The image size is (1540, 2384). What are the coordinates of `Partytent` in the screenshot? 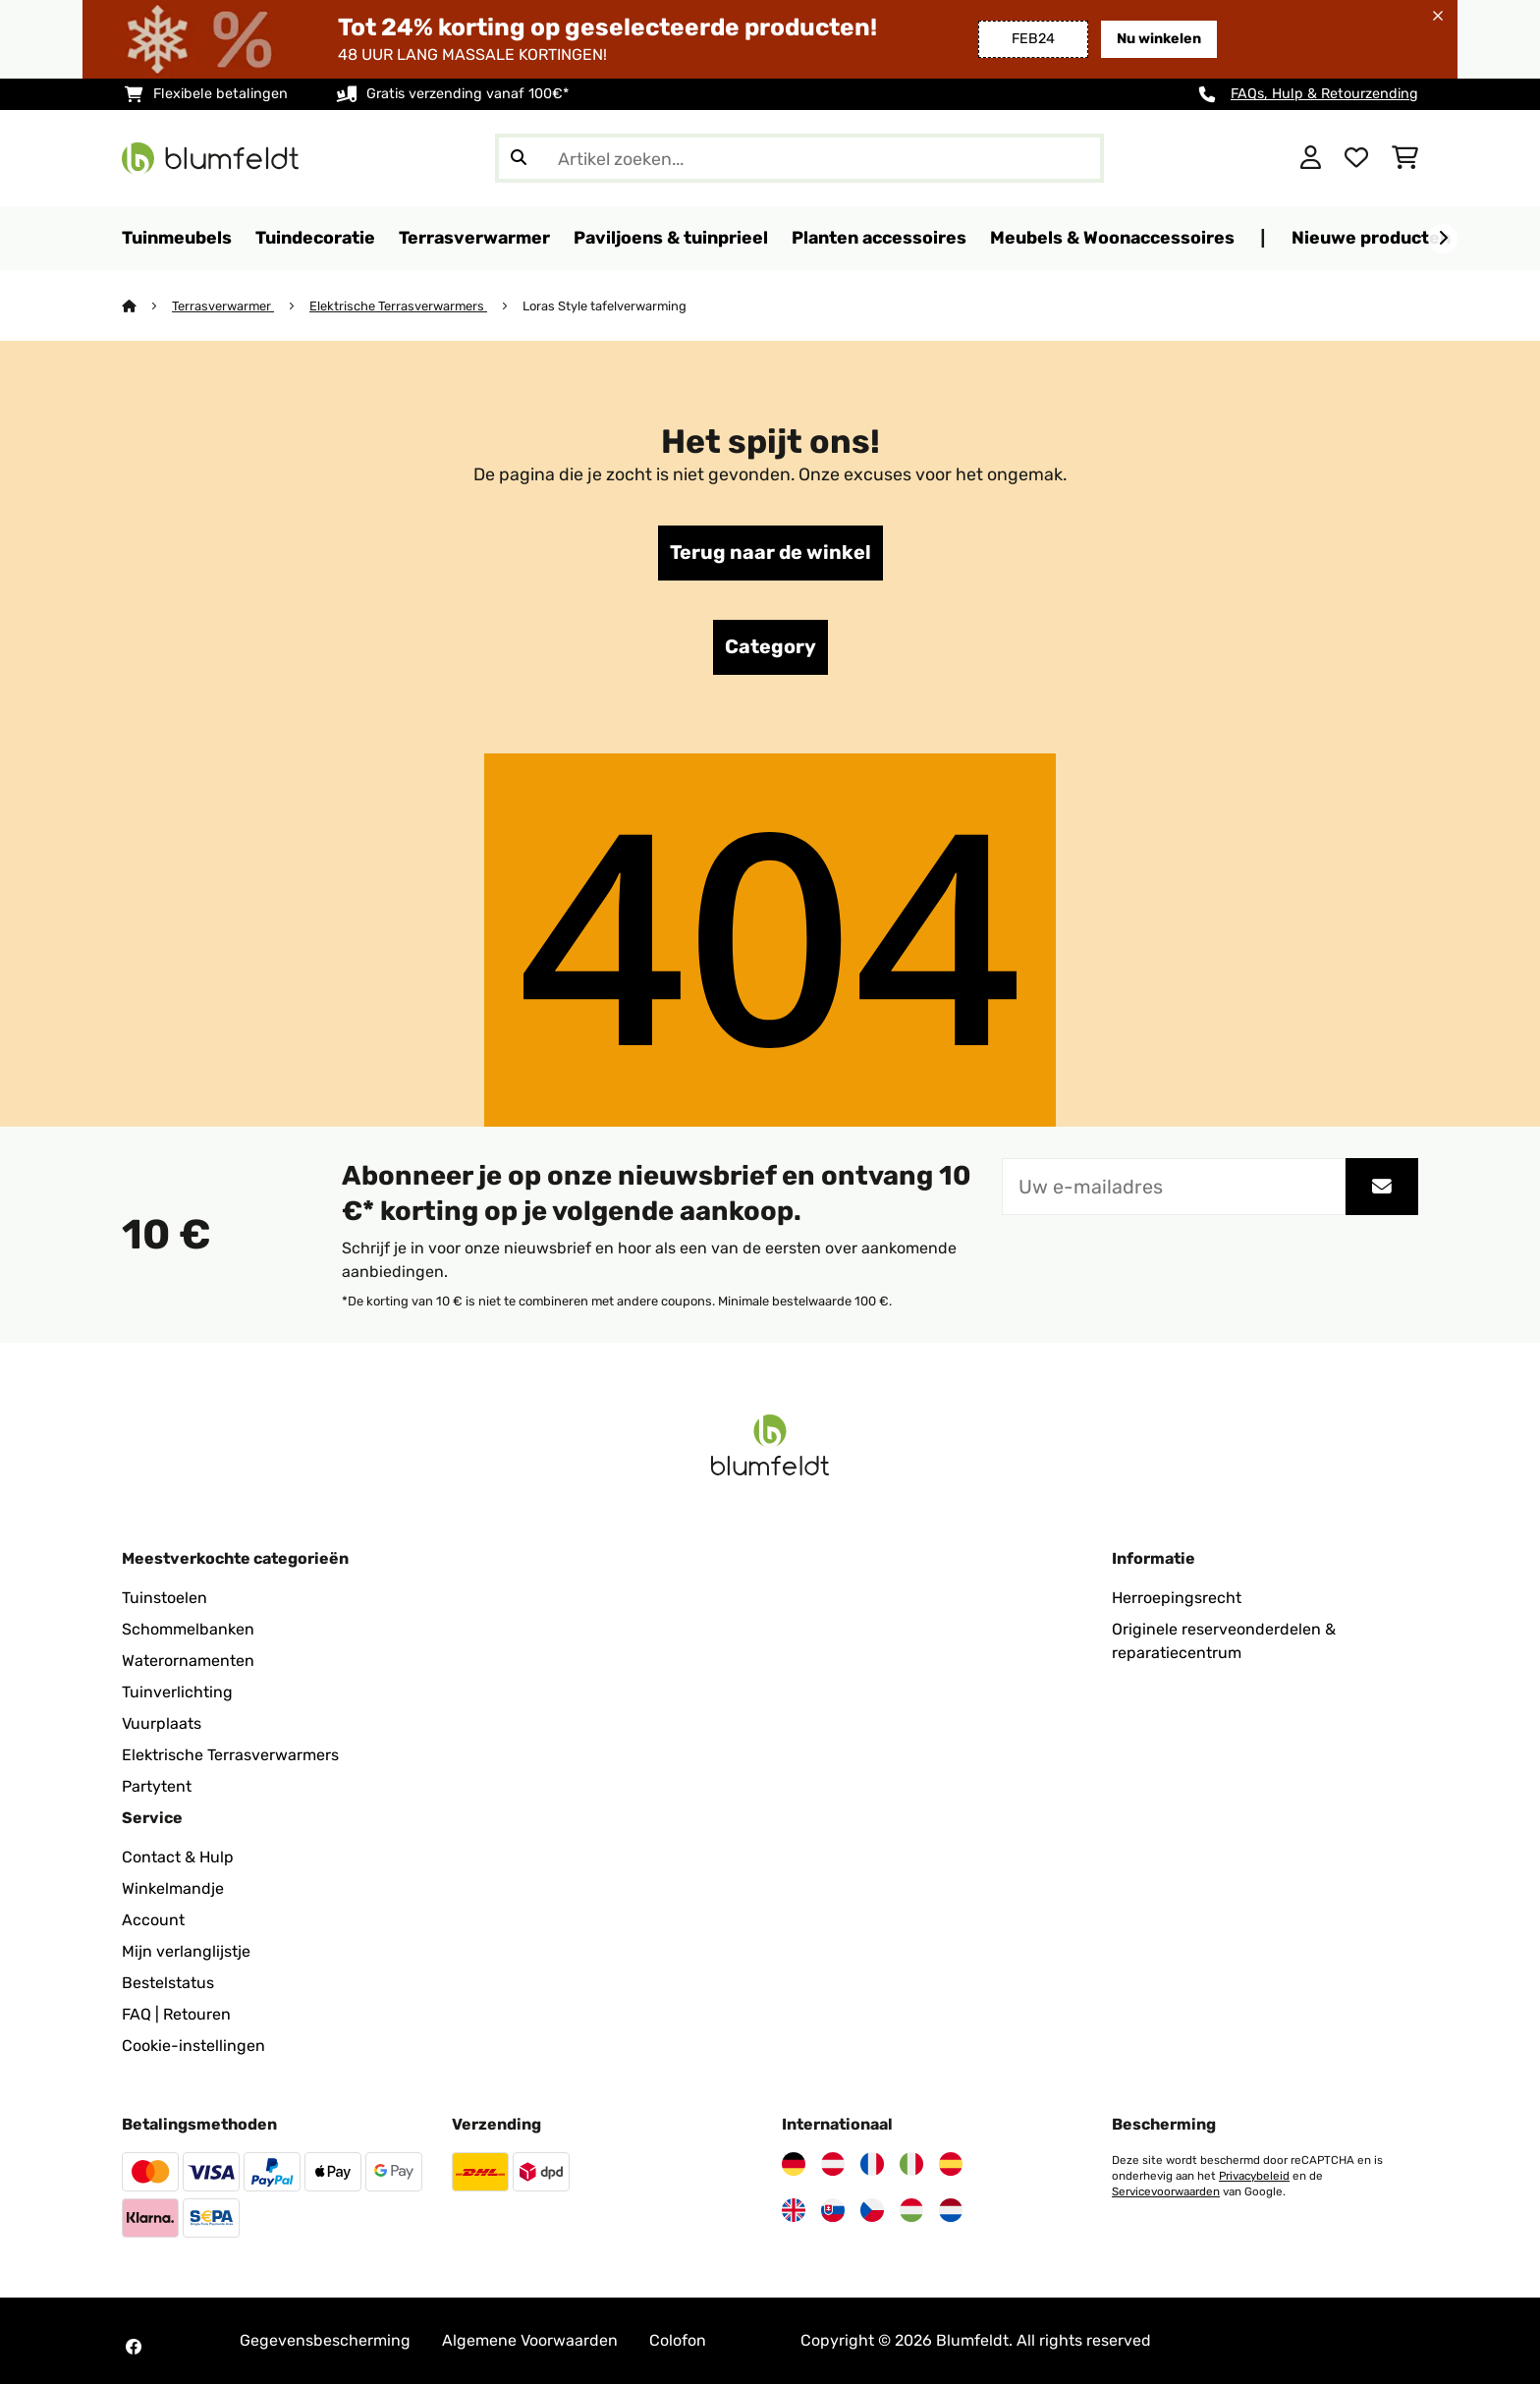 It's located at (157, 1786).